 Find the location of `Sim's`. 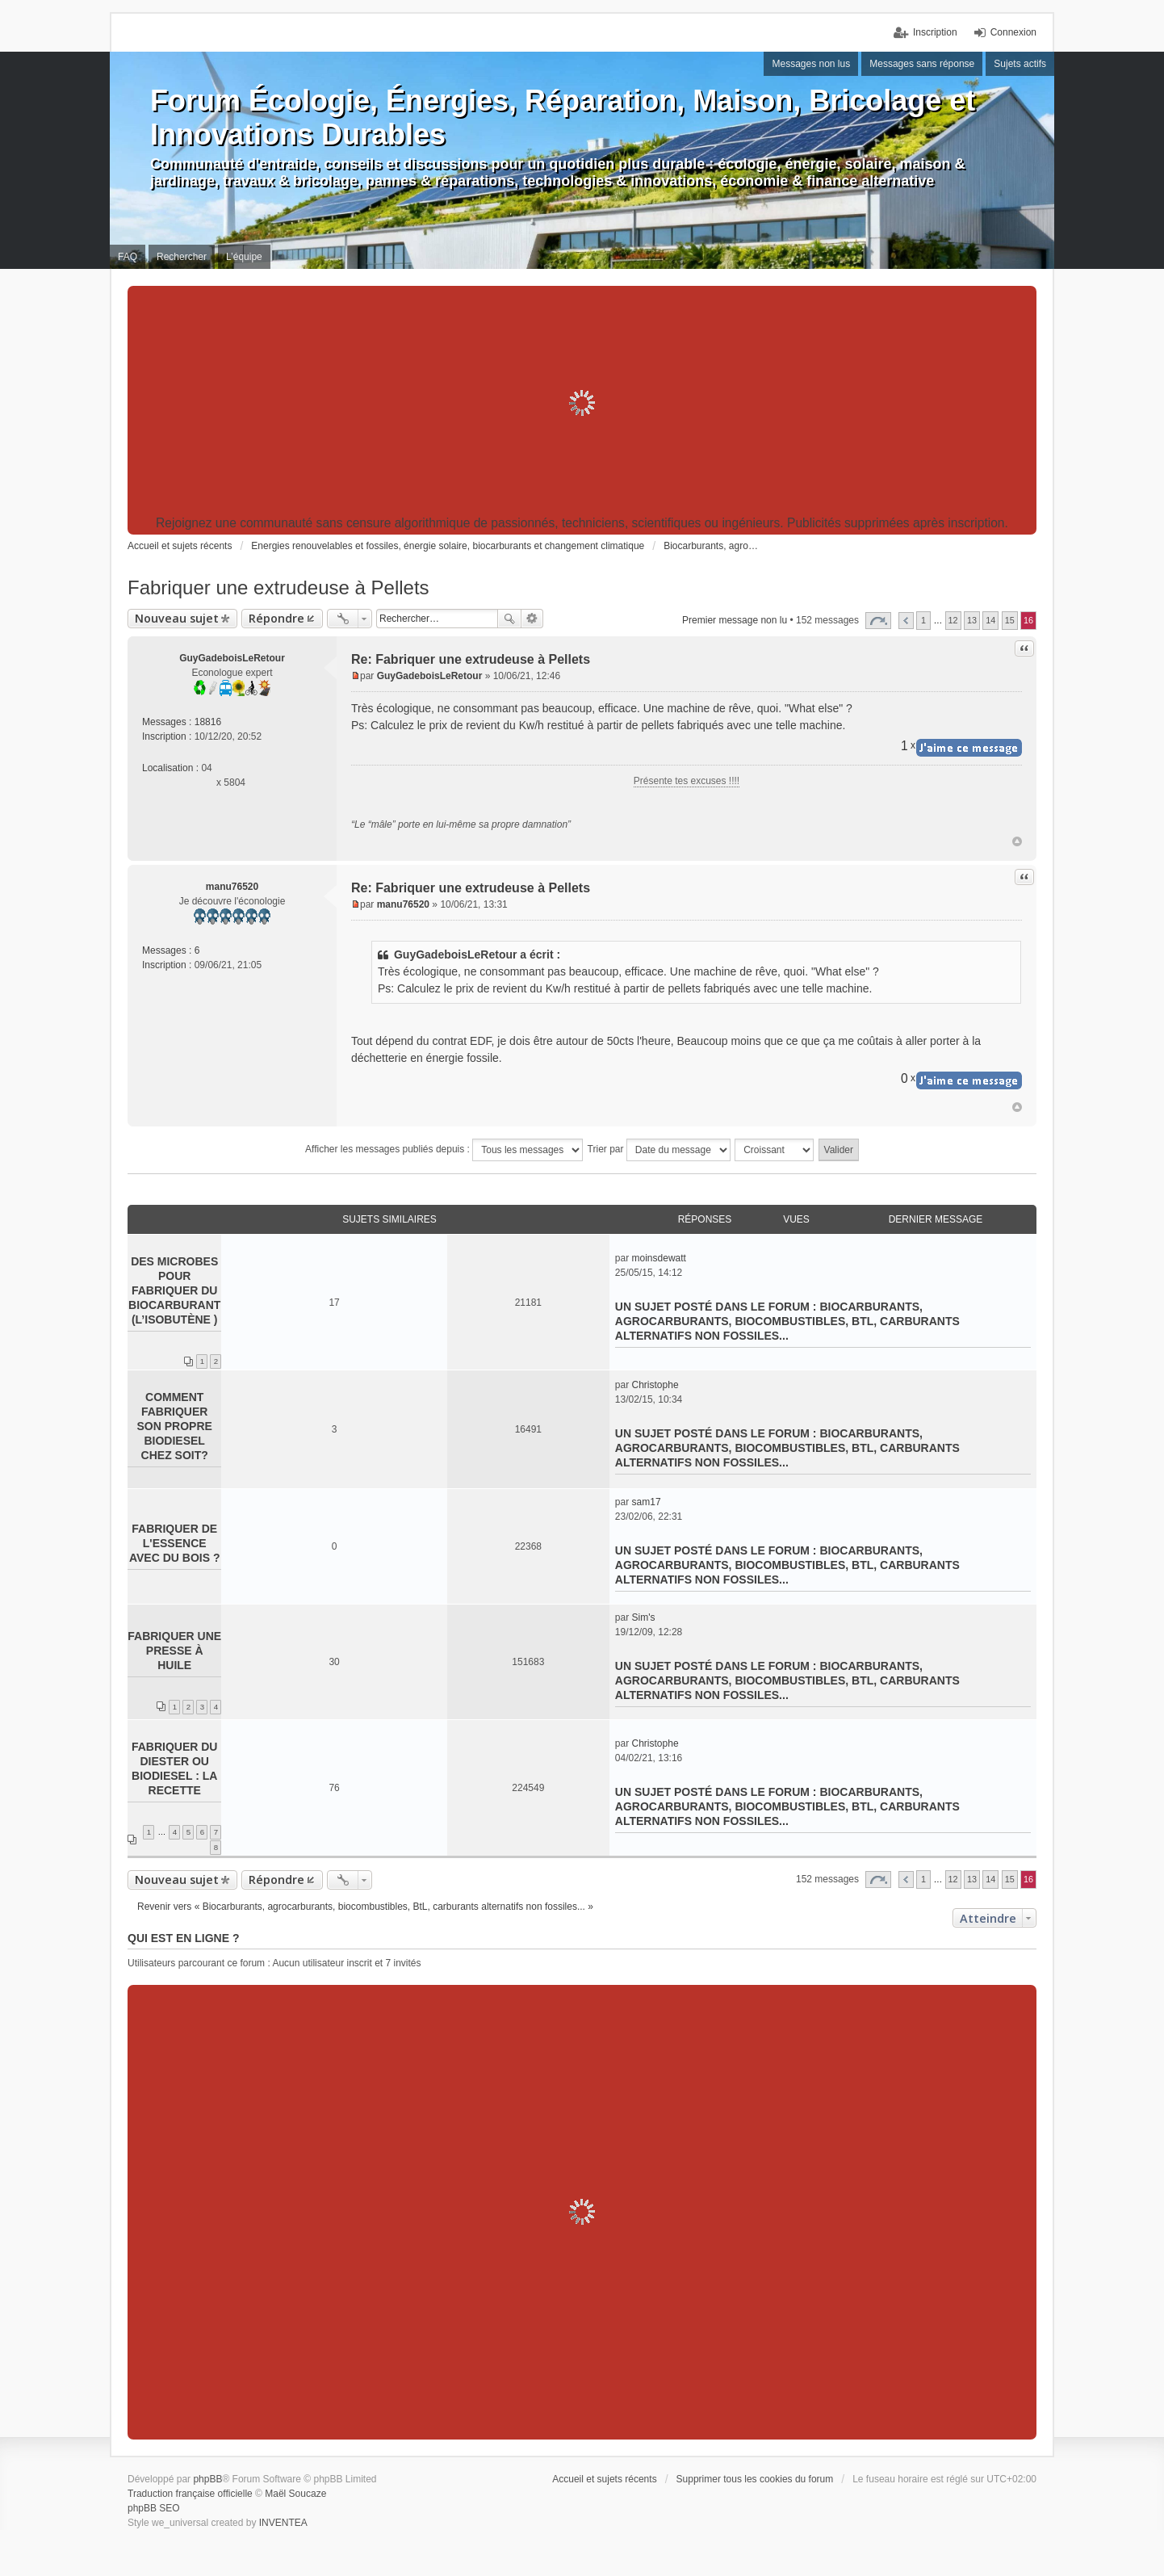

Sim's is located at coordinates (643, 1617).